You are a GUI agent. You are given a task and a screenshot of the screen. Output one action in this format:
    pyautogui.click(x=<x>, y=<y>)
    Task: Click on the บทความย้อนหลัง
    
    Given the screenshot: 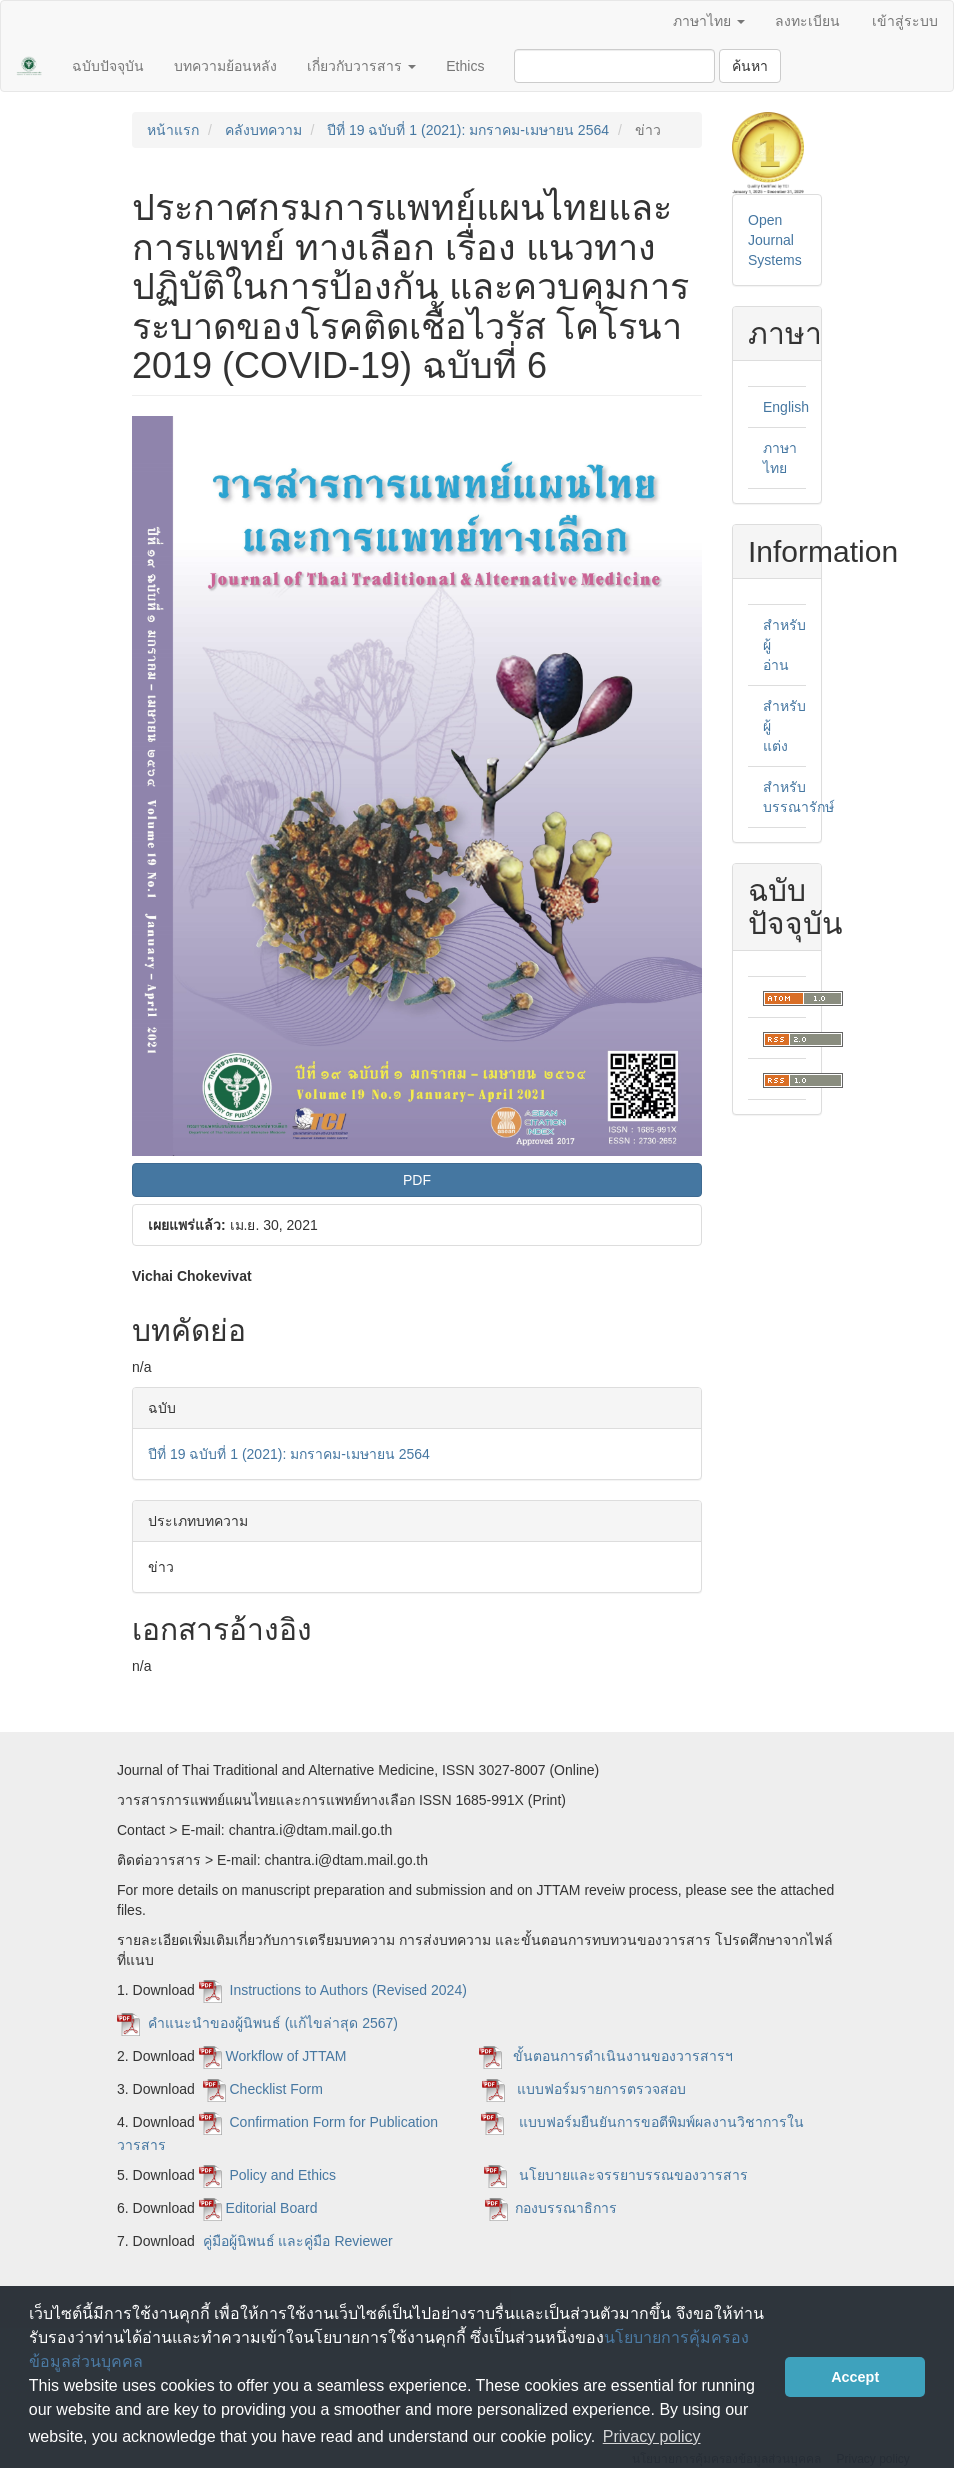 What is the action you would take?
    pyautogui.click(x=225, y=66)
    